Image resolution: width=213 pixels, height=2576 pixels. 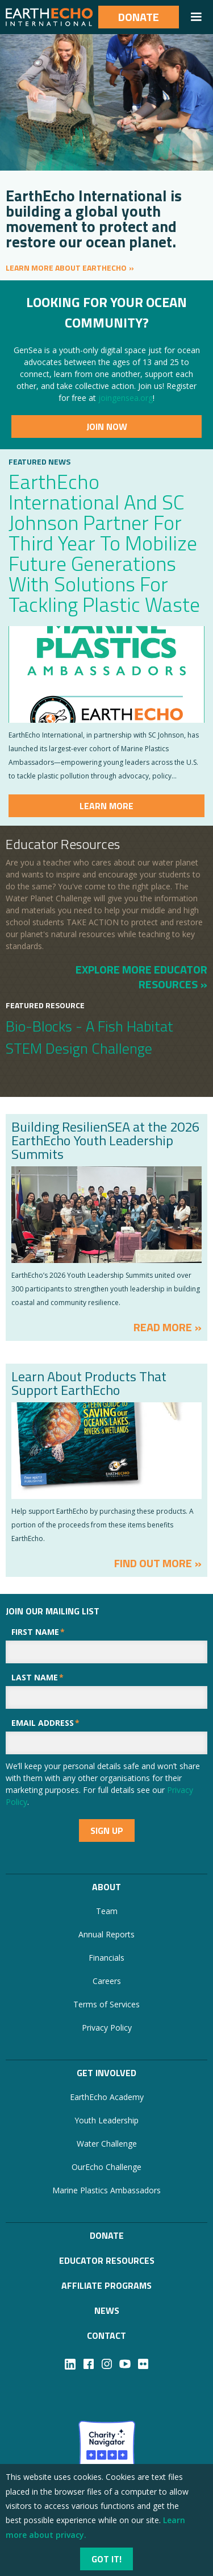 I want to click on Last Name, so click(x=37, y=1677).